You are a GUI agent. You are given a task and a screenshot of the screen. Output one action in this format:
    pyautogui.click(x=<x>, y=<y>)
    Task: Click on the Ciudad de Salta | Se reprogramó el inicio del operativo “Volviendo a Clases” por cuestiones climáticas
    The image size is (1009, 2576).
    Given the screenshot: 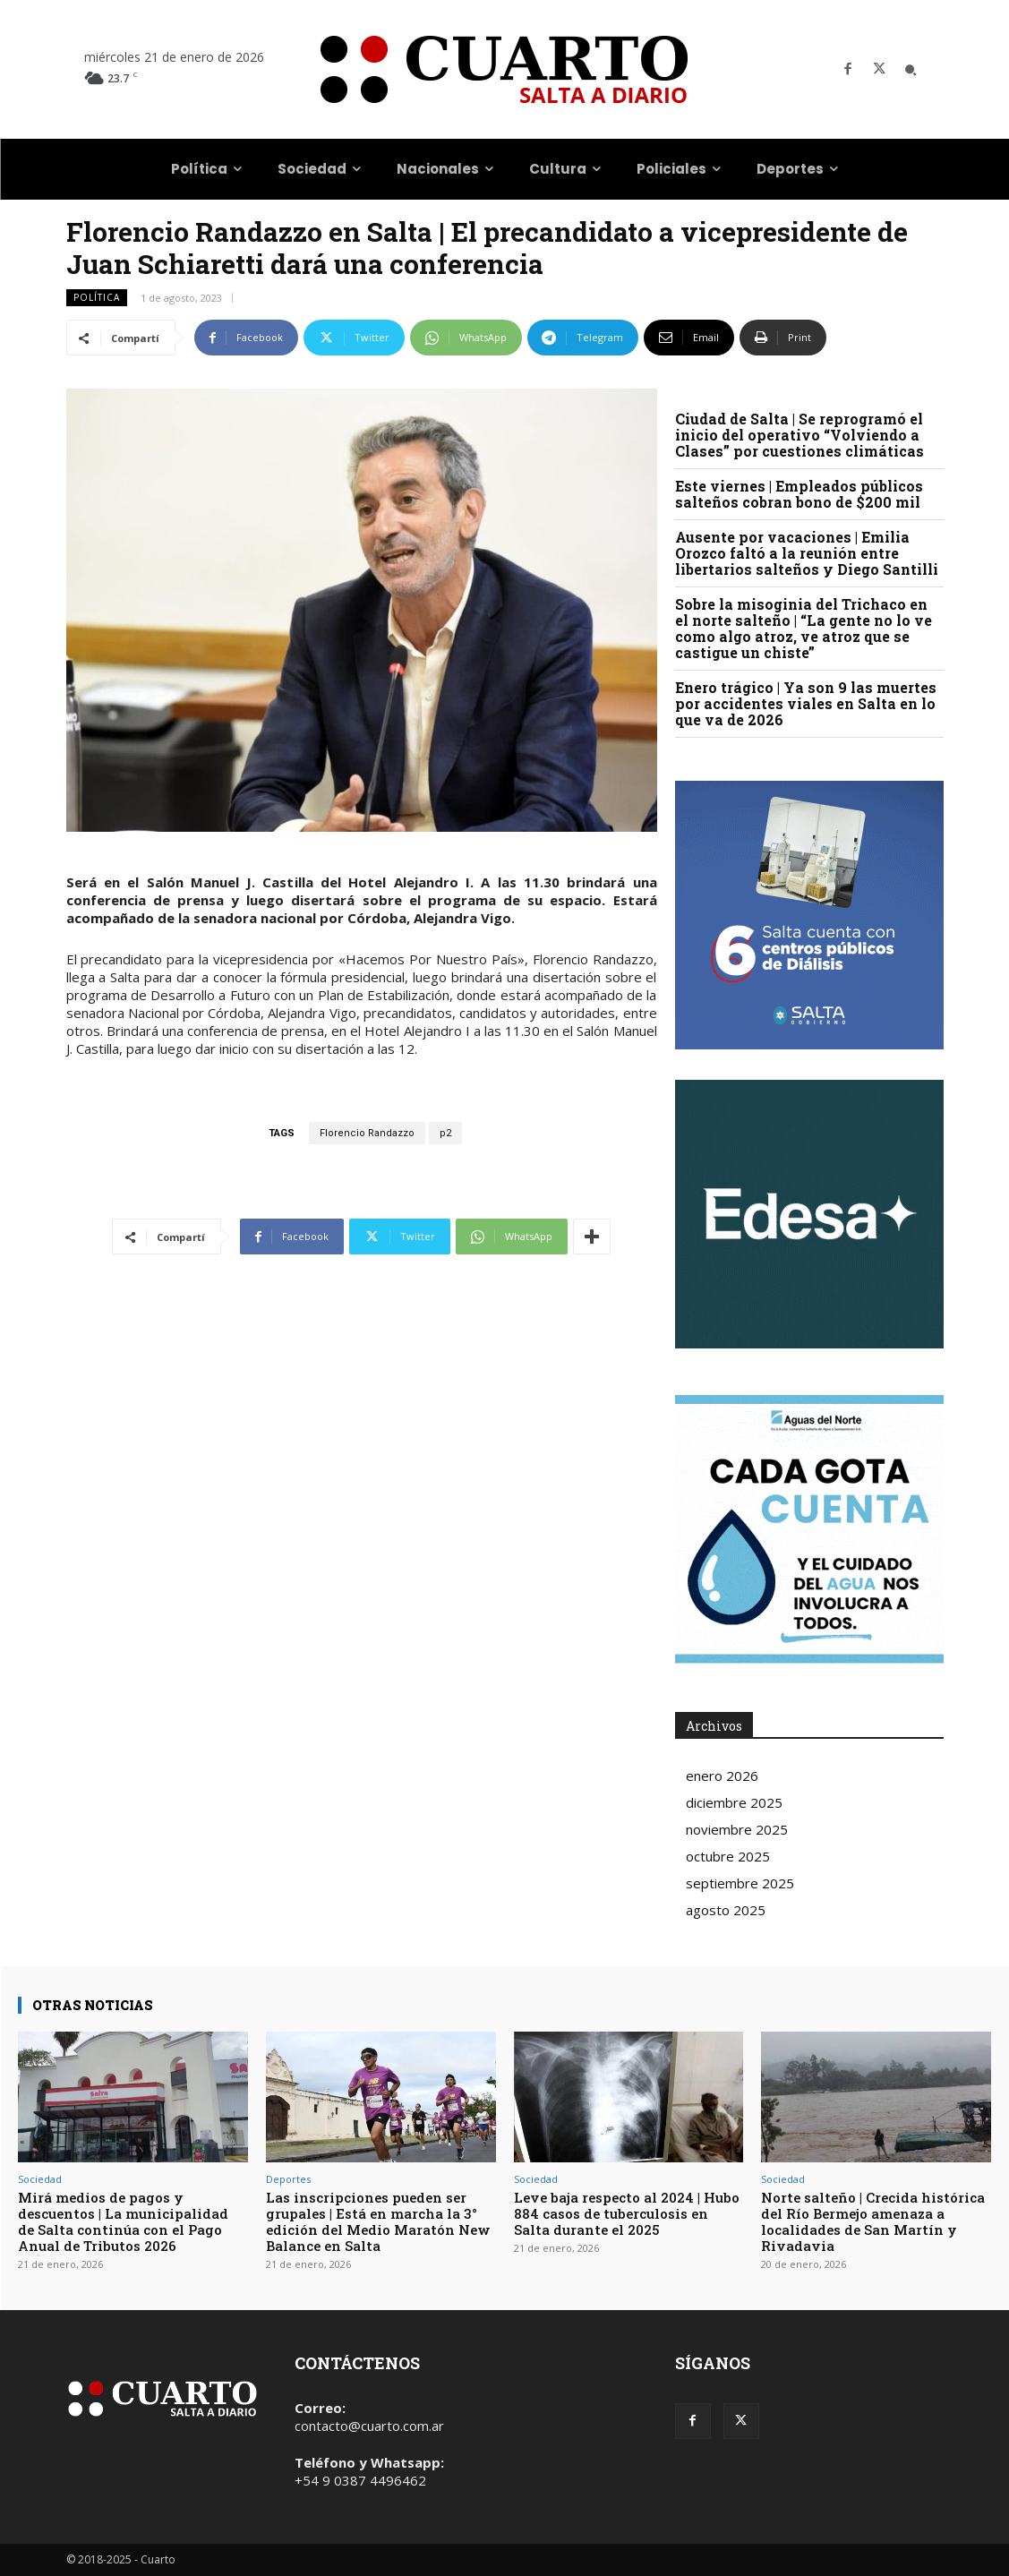 What is the action you would take?
    pyautogui.click(x=799, y=434)
    